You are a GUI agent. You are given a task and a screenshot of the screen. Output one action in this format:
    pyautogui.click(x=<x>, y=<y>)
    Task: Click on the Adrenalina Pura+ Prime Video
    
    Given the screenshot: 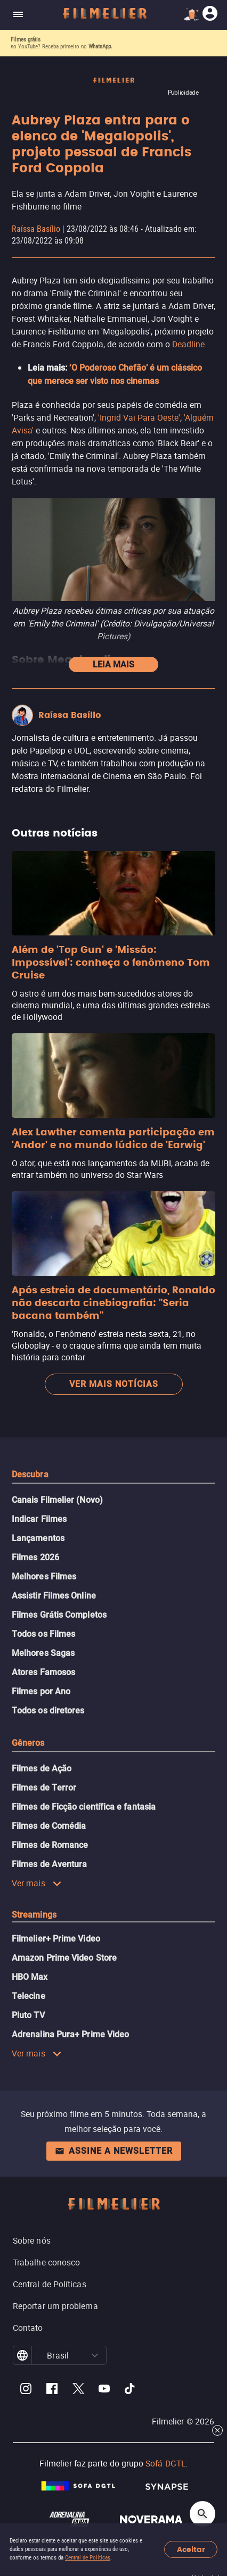 What is the action you would take?
    pyautogui.click(x=70, y=2034)
    